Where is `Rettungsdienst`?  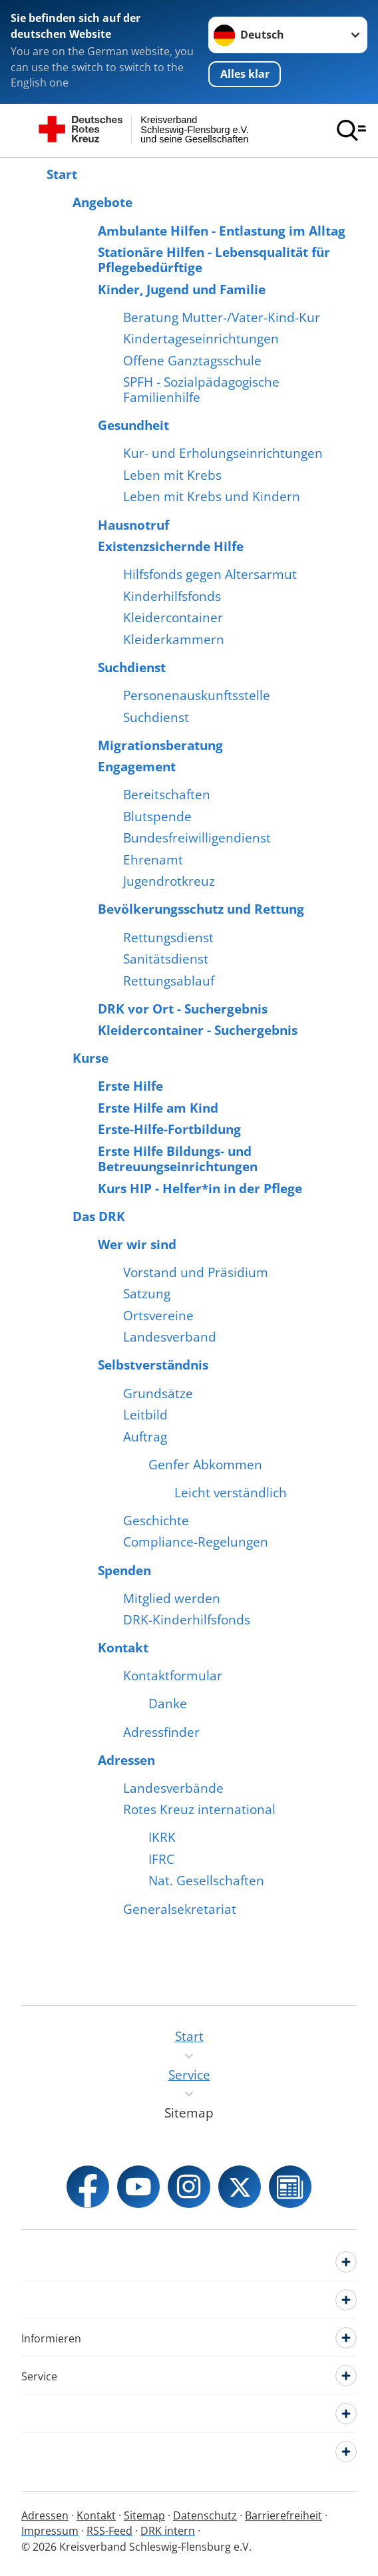
Rettungsdienst is located at coordinates (168, 938).